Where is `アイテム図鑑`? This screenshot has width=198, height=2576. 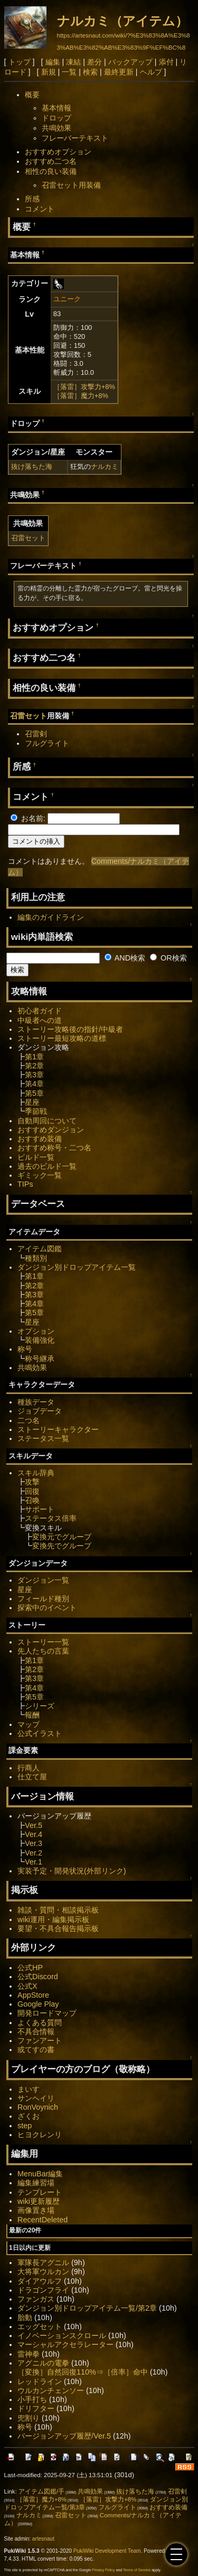
アイテム図鑑 is located at coordinates (39, 1248).